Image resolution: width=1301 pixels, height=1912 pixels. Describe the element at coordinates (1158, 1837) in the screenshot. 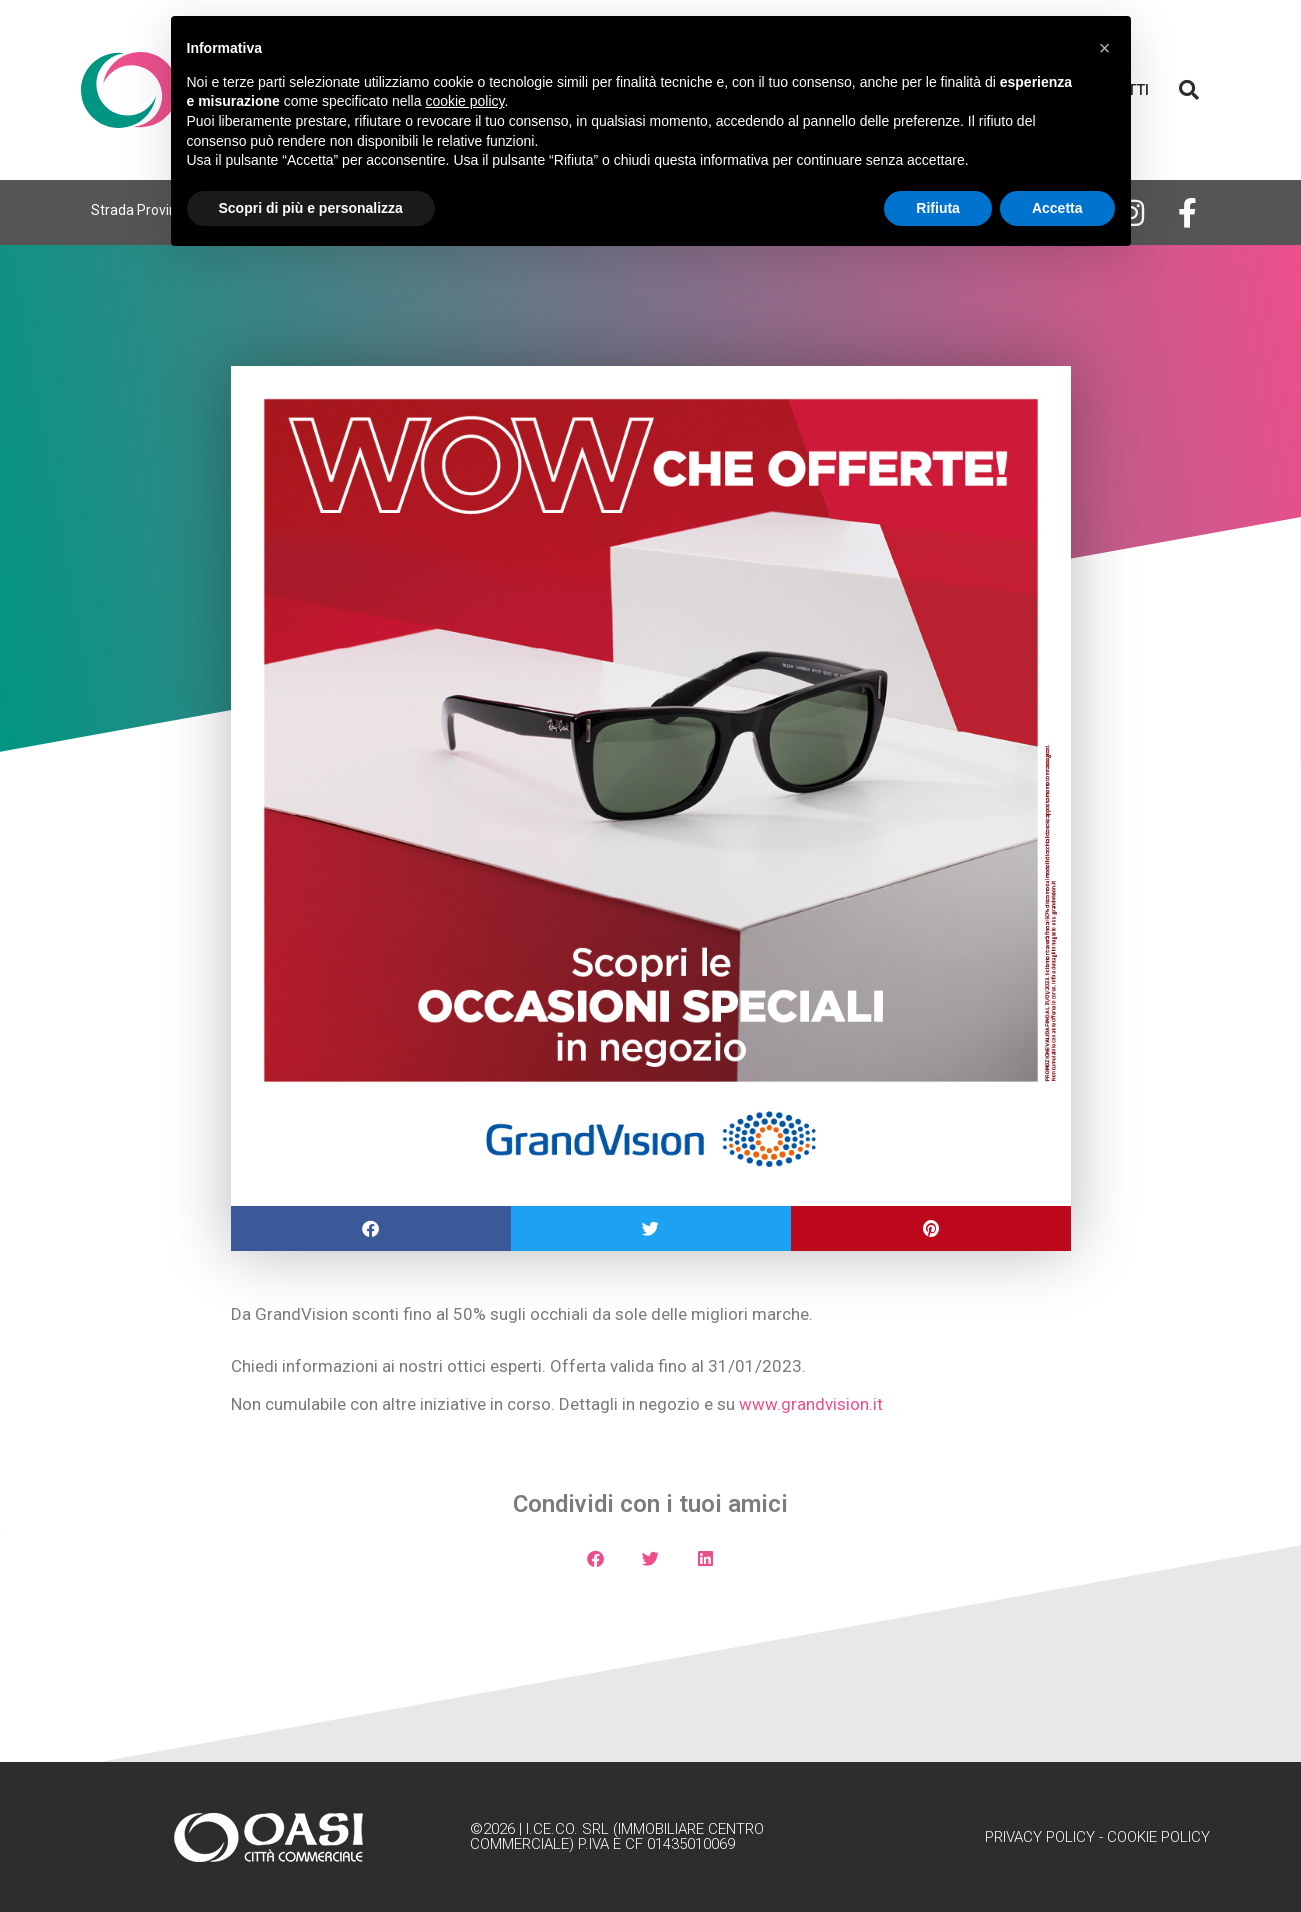

I see `Cookie Policy` at that location.